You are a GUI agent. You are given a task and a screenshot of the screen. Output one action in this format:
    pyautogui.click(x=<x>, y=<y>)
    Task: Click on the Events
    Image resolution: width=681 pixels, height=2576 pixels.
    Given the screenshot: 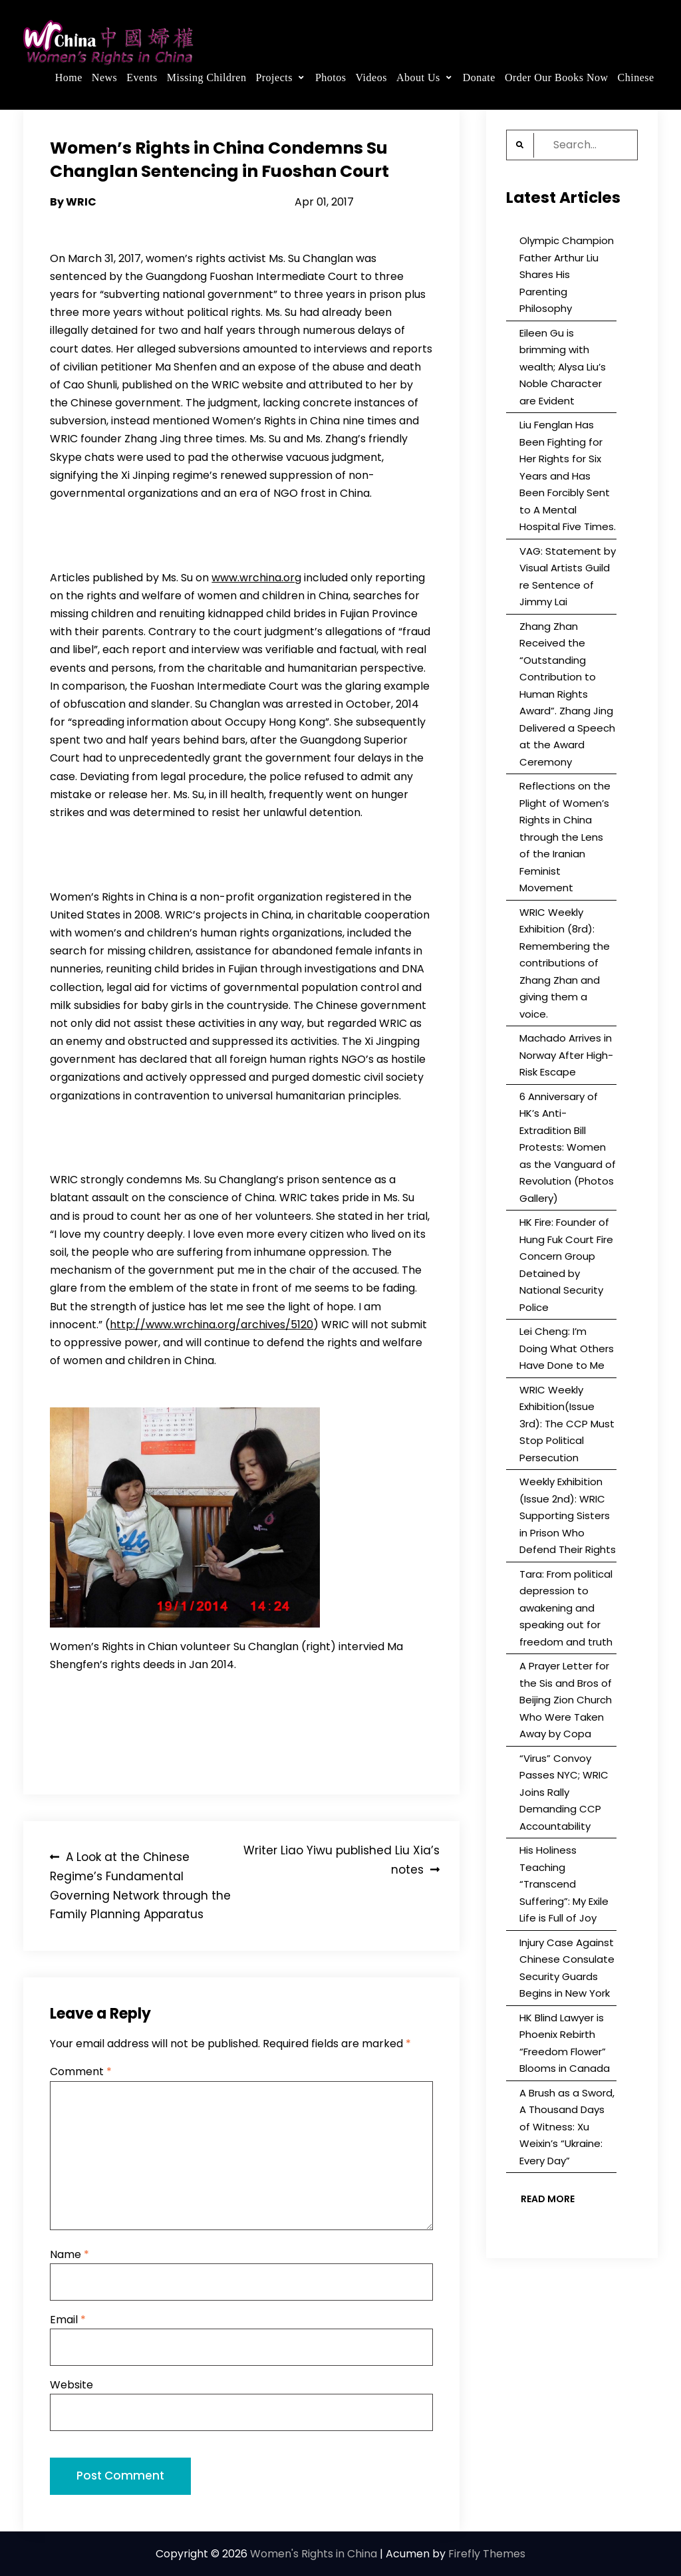 What is the action you would take?
    pyautogui.click(x=142, y=77)
    